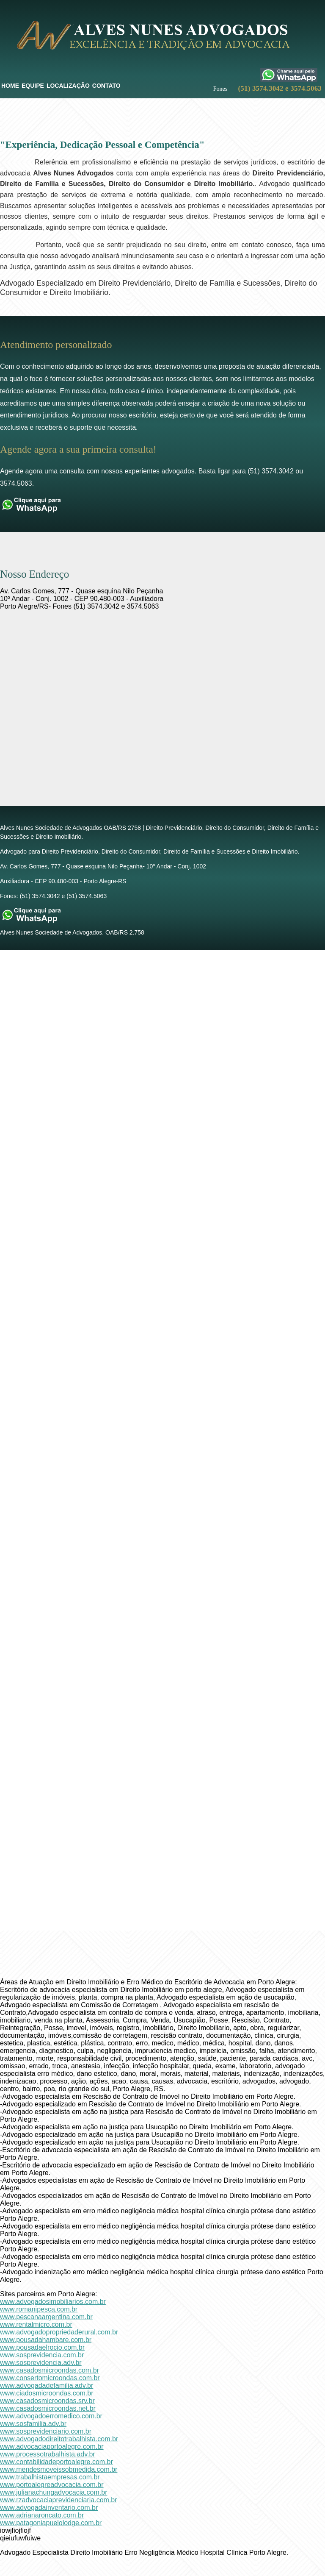 Image resolution: width=325 pixels, height=2576 pixels. What do you see at coordinates (53, 2301) in the screenshot?
I see `www.advogadosimobiliarios.com.br` at bounding box center [53, 2301].